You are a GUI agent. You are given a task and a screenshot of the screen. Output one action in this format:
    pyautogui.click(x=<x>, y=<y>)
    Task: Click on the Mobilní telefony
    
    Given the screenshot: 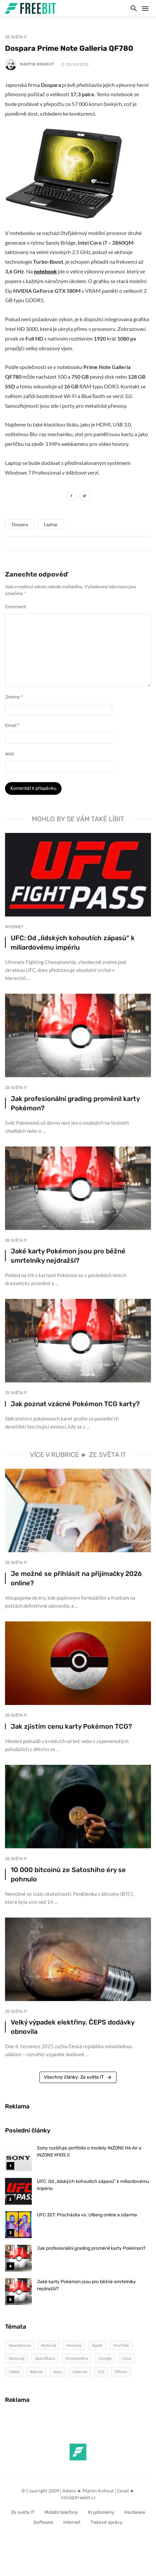 What is the action you would take?
    pyautogui.click(x=61, y=2512)
    